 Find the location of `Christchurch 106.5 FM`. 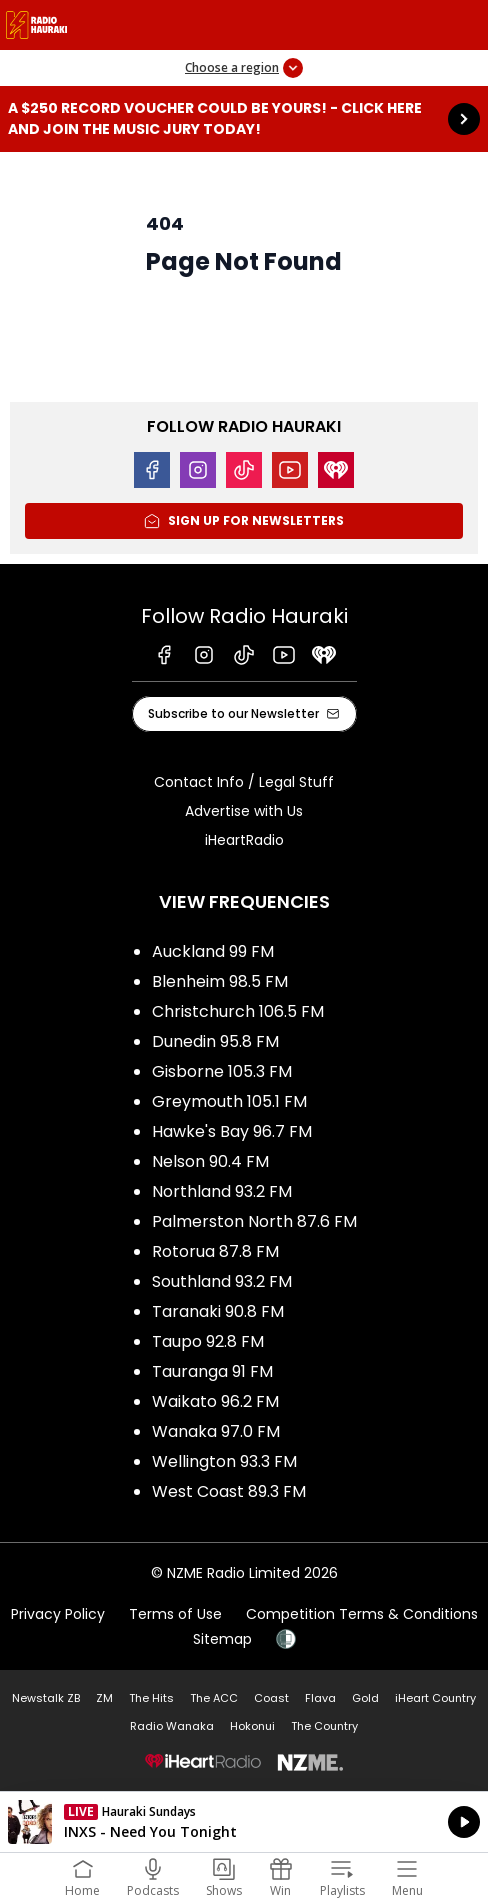

Christchurch 106.5 FM is located at coordinates (238, 1011).